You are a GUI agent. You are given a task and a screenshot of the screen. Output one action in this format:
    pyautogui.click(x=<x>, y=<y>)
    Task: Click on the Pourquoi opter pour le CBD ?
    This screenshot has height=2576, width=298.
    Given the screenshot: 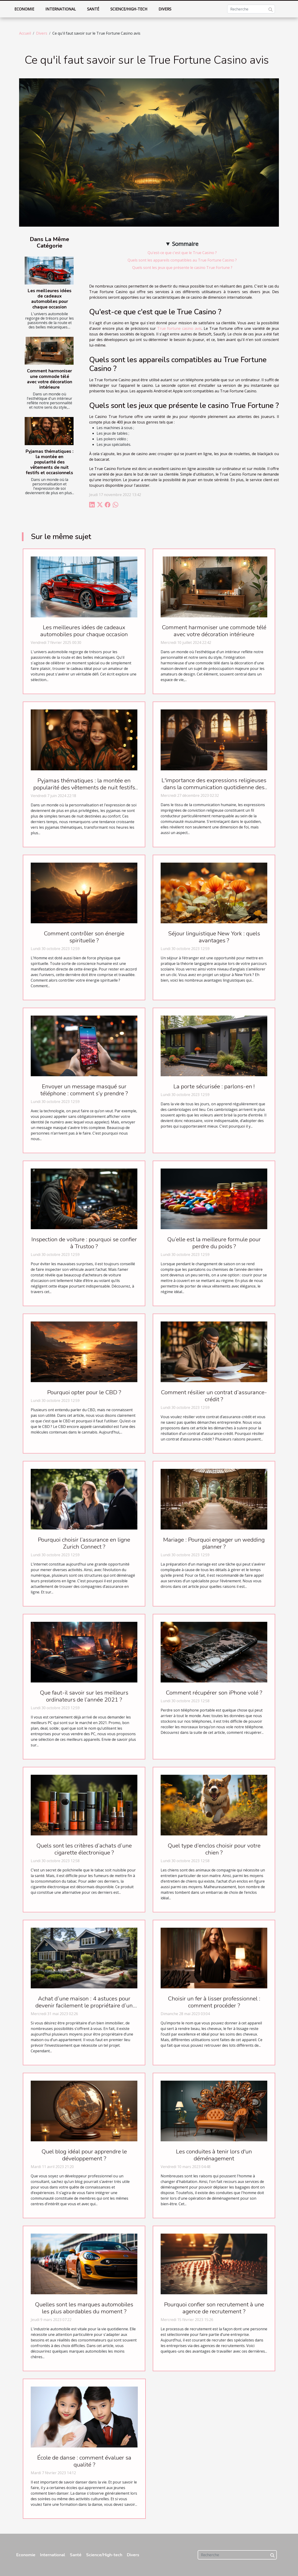 What is the action you would take?
    pyautogui.click(x=84, y=1392)
    